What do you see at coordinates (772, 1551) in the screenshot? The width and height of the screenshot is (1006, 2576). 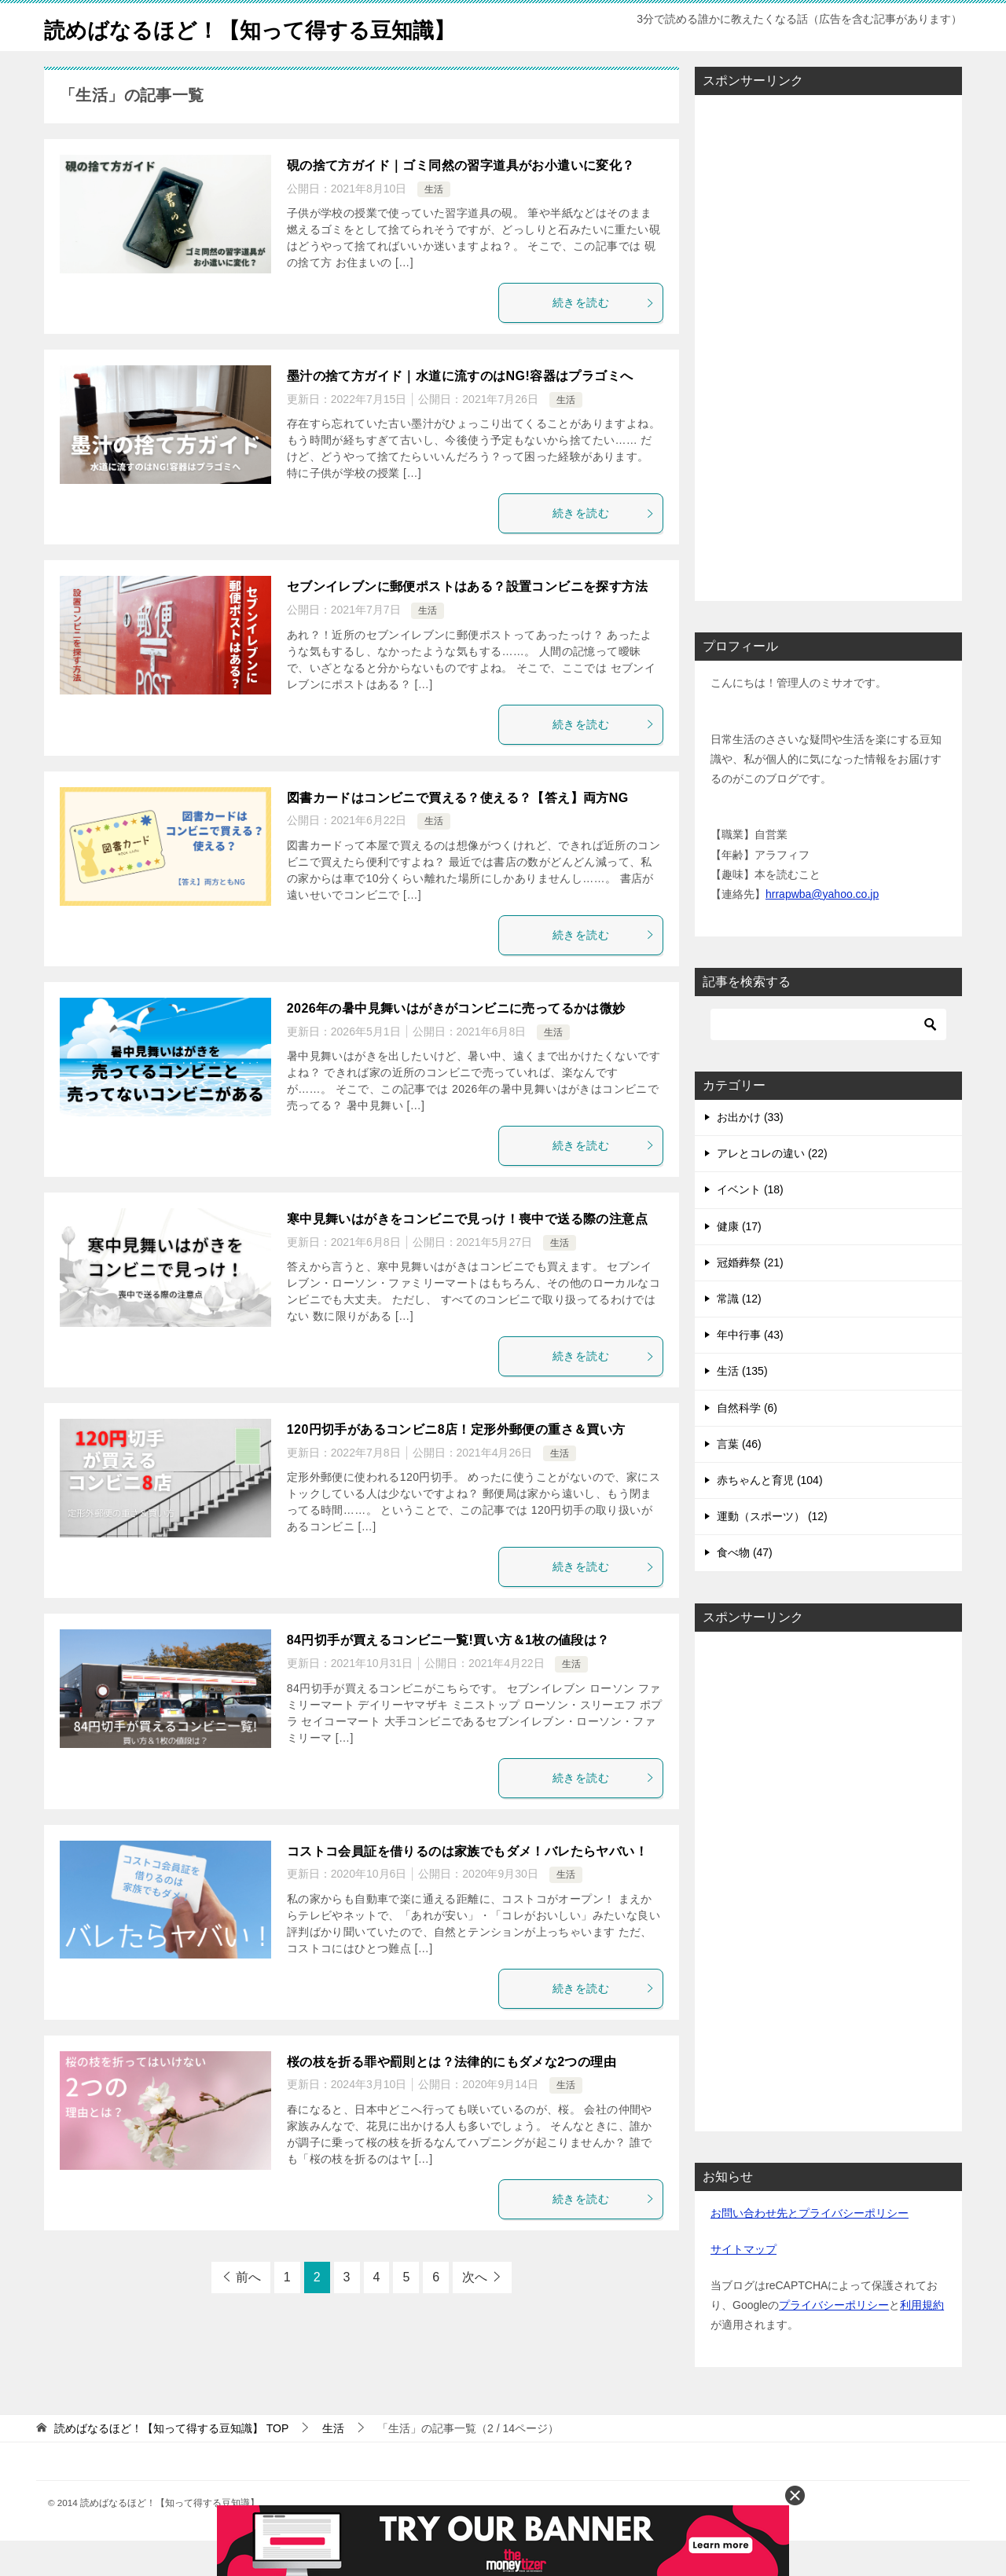 I see `運動（スポーツ） (12)` at bounding box center [772, 1551].